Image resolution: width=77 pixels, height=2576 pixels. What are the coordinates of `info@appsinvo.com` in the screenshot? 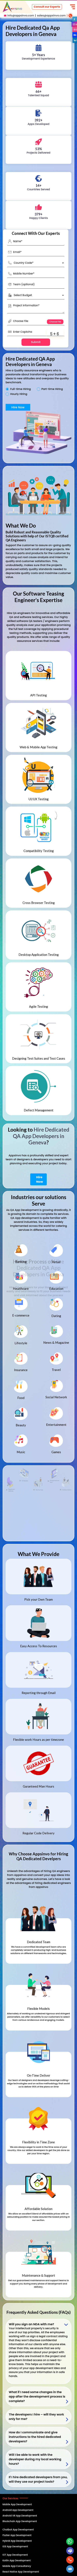 It's located at (20, 15).